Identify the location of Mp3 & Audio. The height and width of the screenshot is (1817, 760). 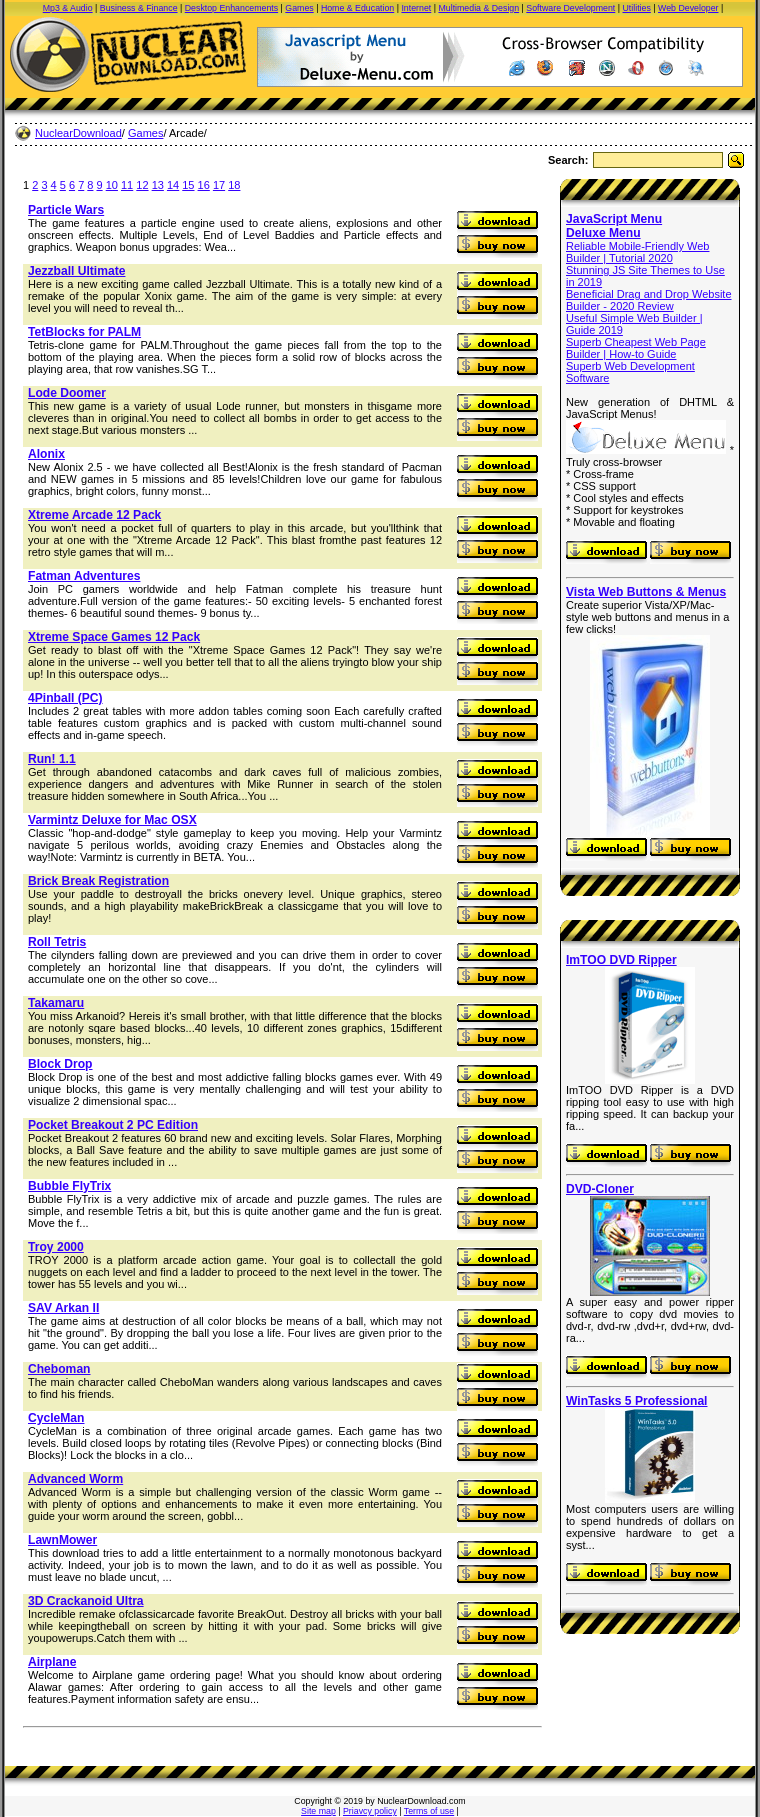
(68, 8).